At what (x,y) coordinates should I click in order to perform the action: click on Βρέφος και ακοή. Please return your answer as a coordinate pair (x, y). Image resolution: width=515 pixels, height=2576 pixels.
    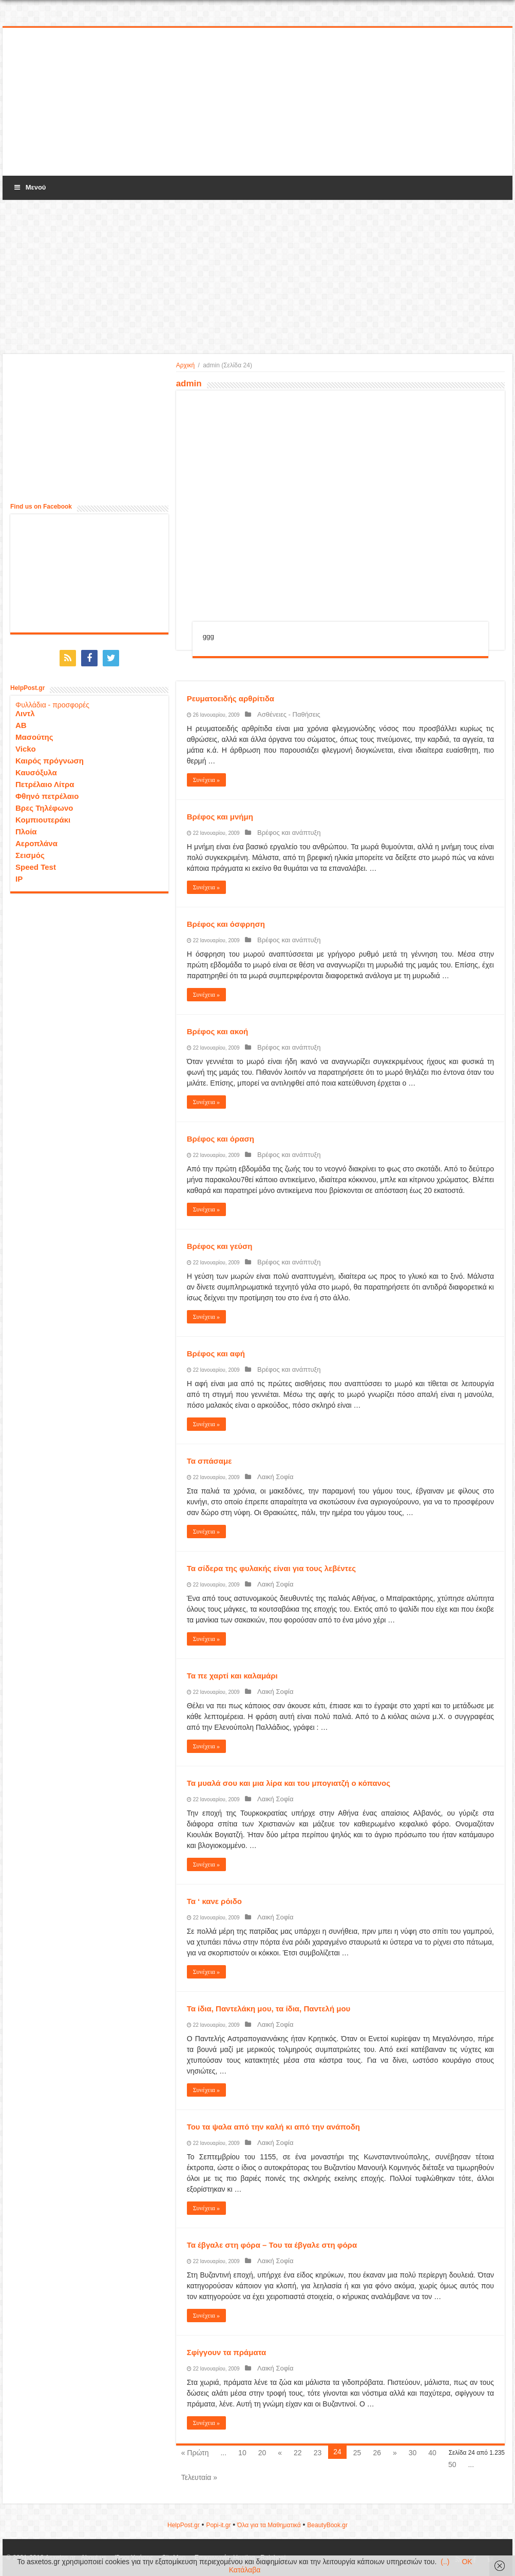
    Looking at the image, I should click on (218, 1031).